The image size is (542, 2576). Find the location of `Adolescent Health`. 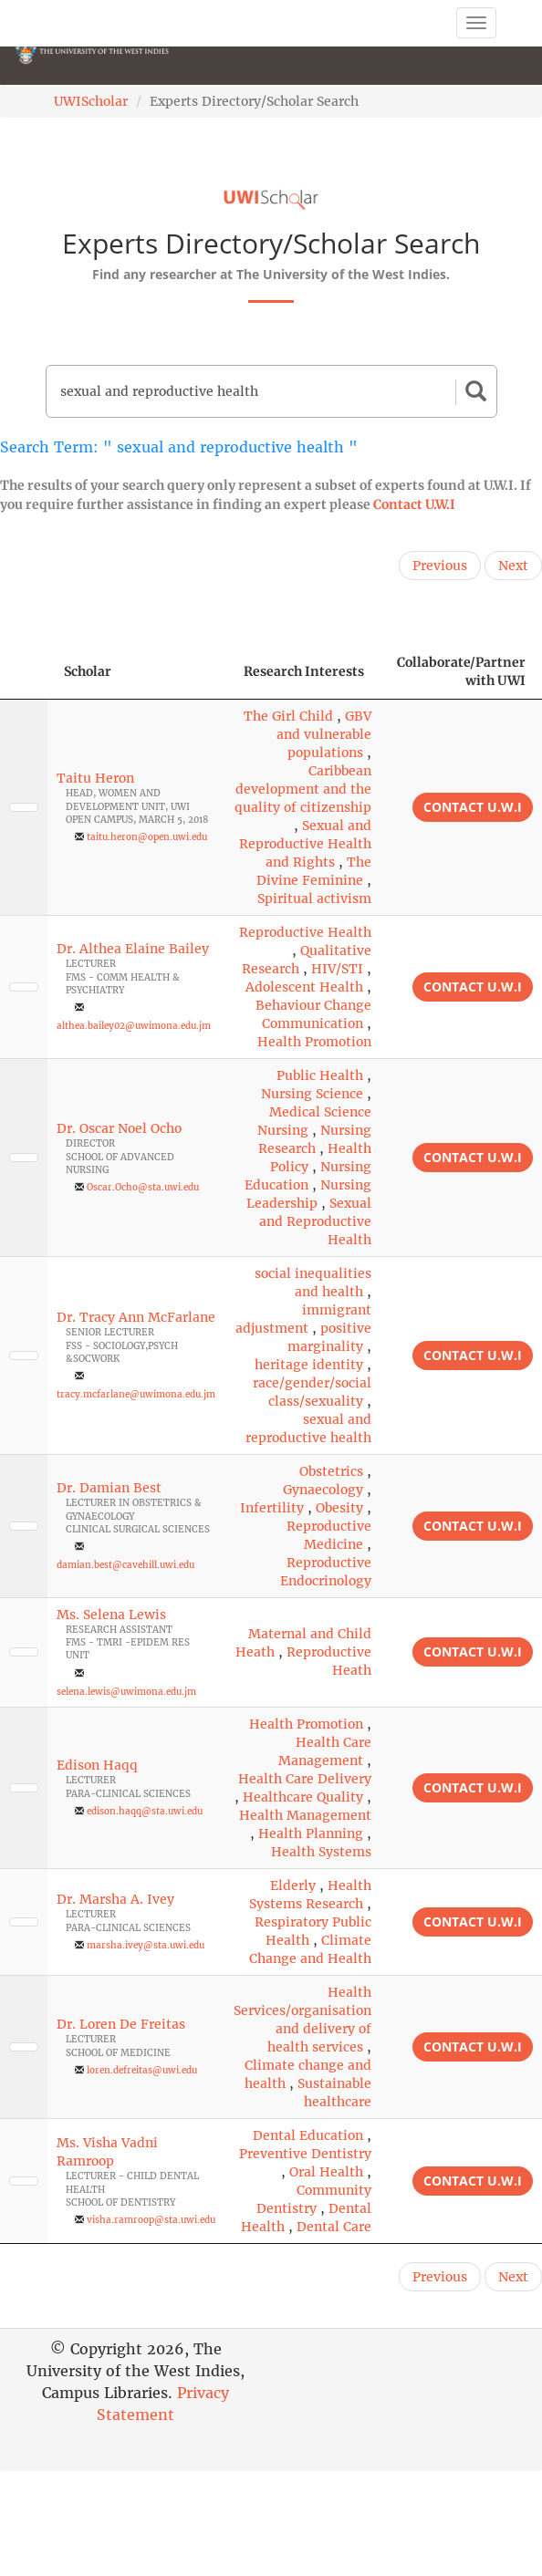

Adolescent Health is located at coordinates (304, 987).